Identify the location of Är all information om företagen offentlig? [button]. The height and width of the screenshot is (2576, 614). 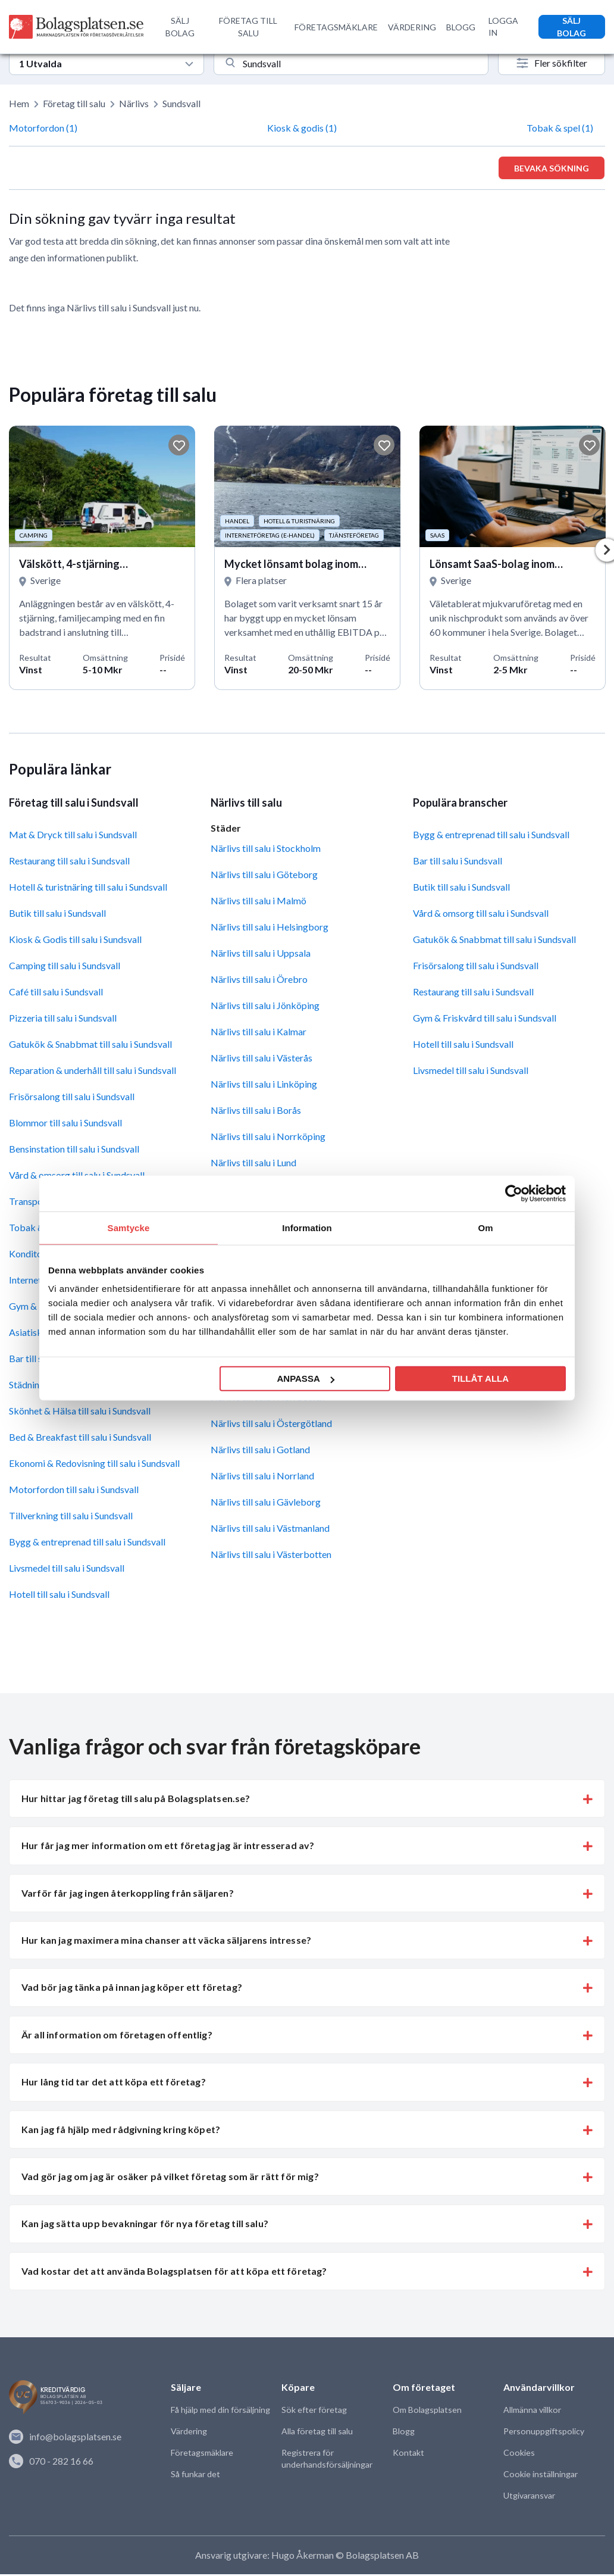
(116, 2036).